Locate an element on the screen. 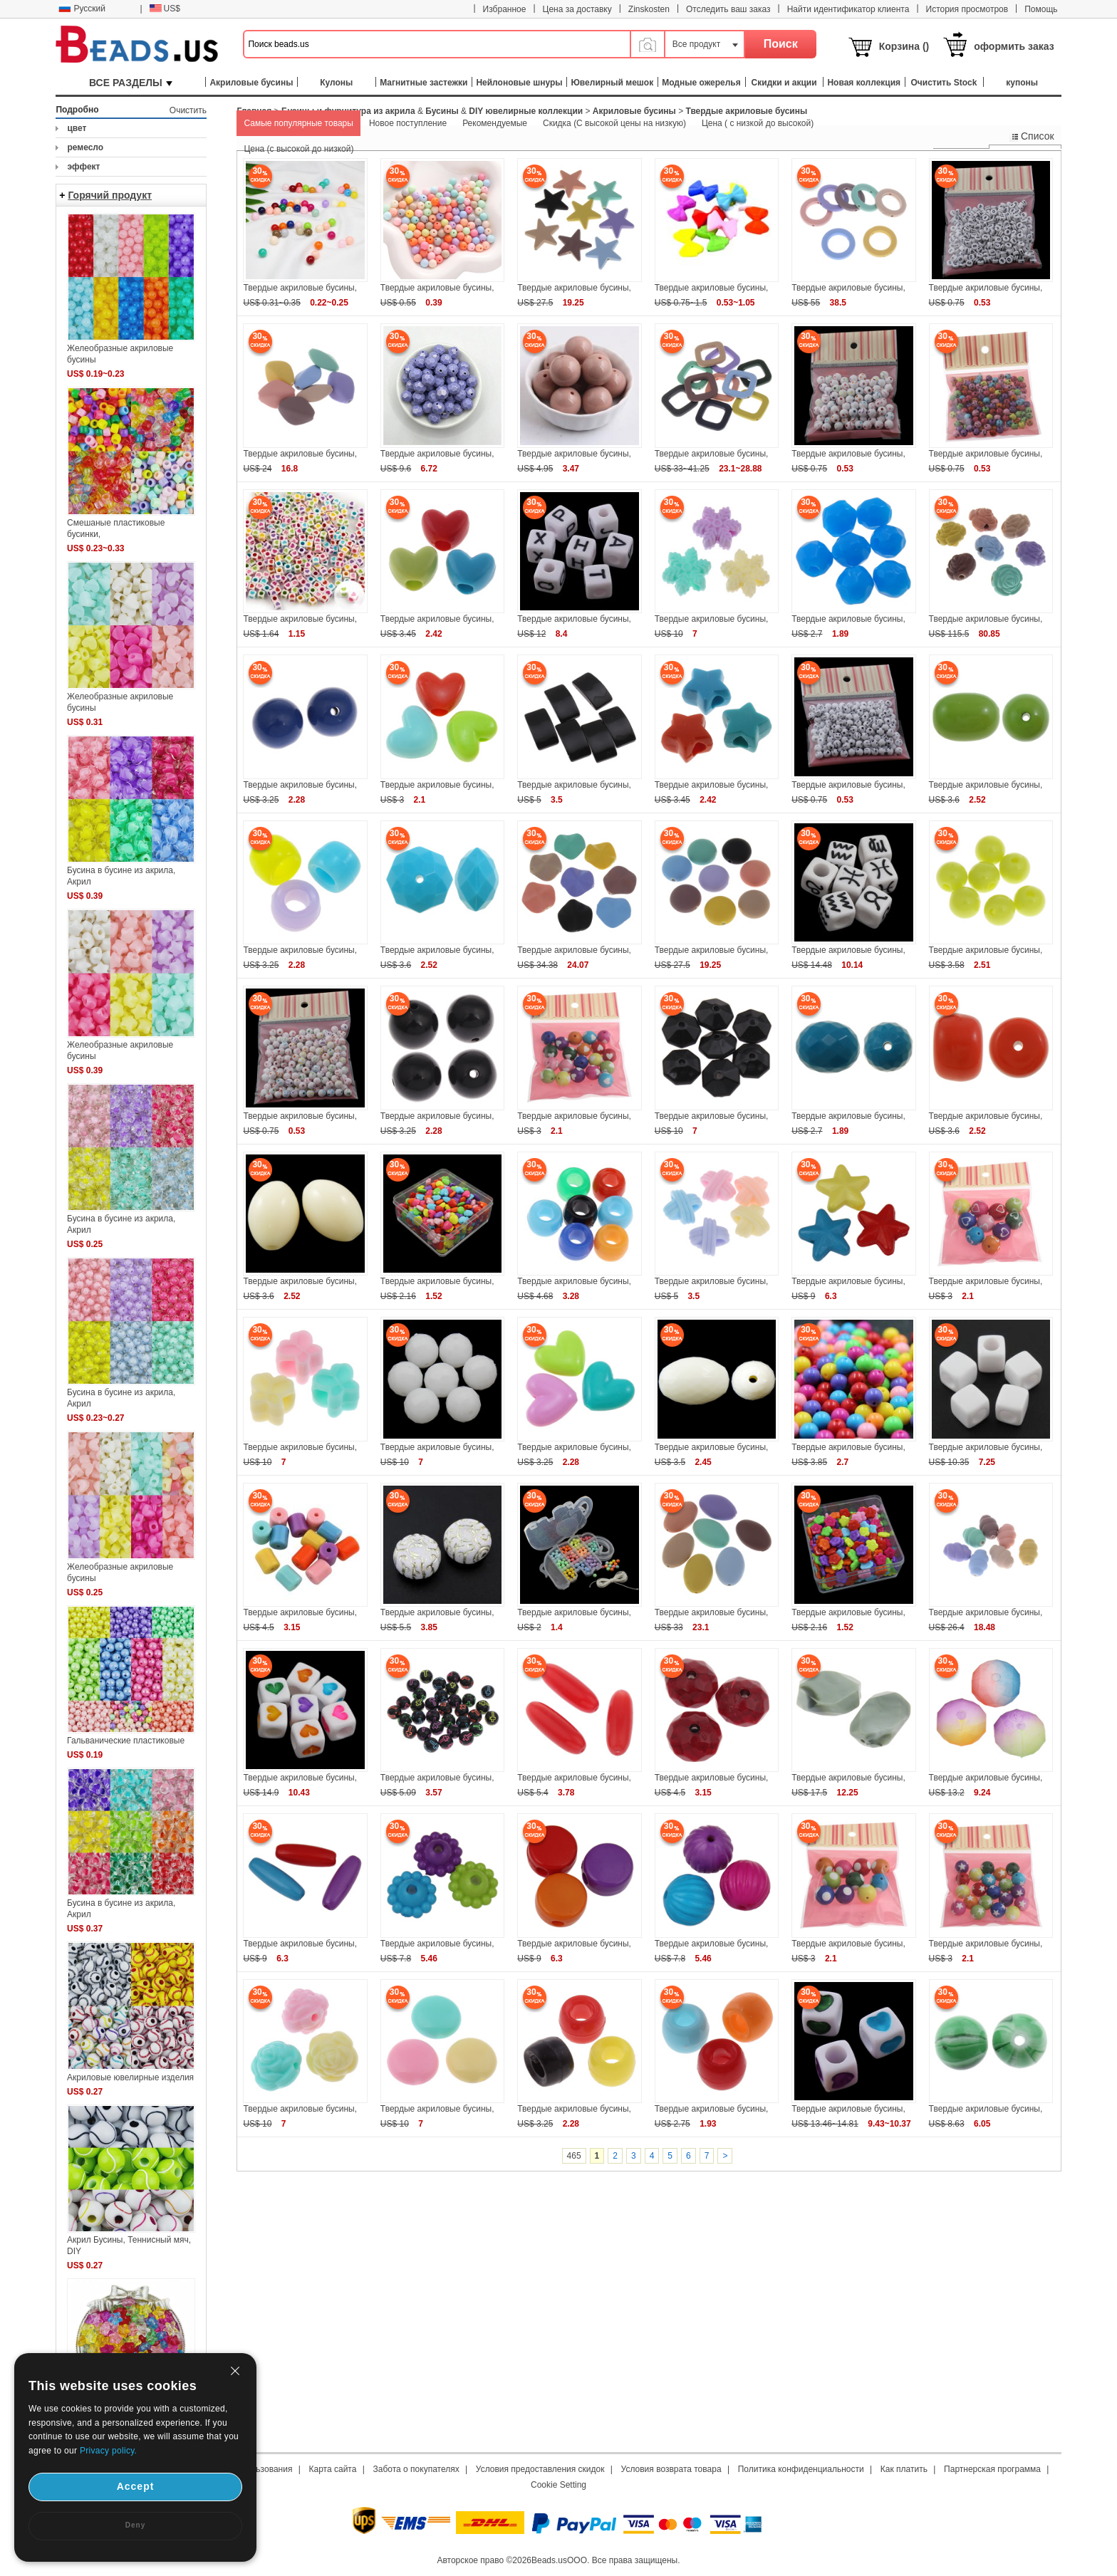 Image resolution: width=1117 pixels, height=2576 pixels. Твердые акриловые бусины, is located at coordinates (300, 288).